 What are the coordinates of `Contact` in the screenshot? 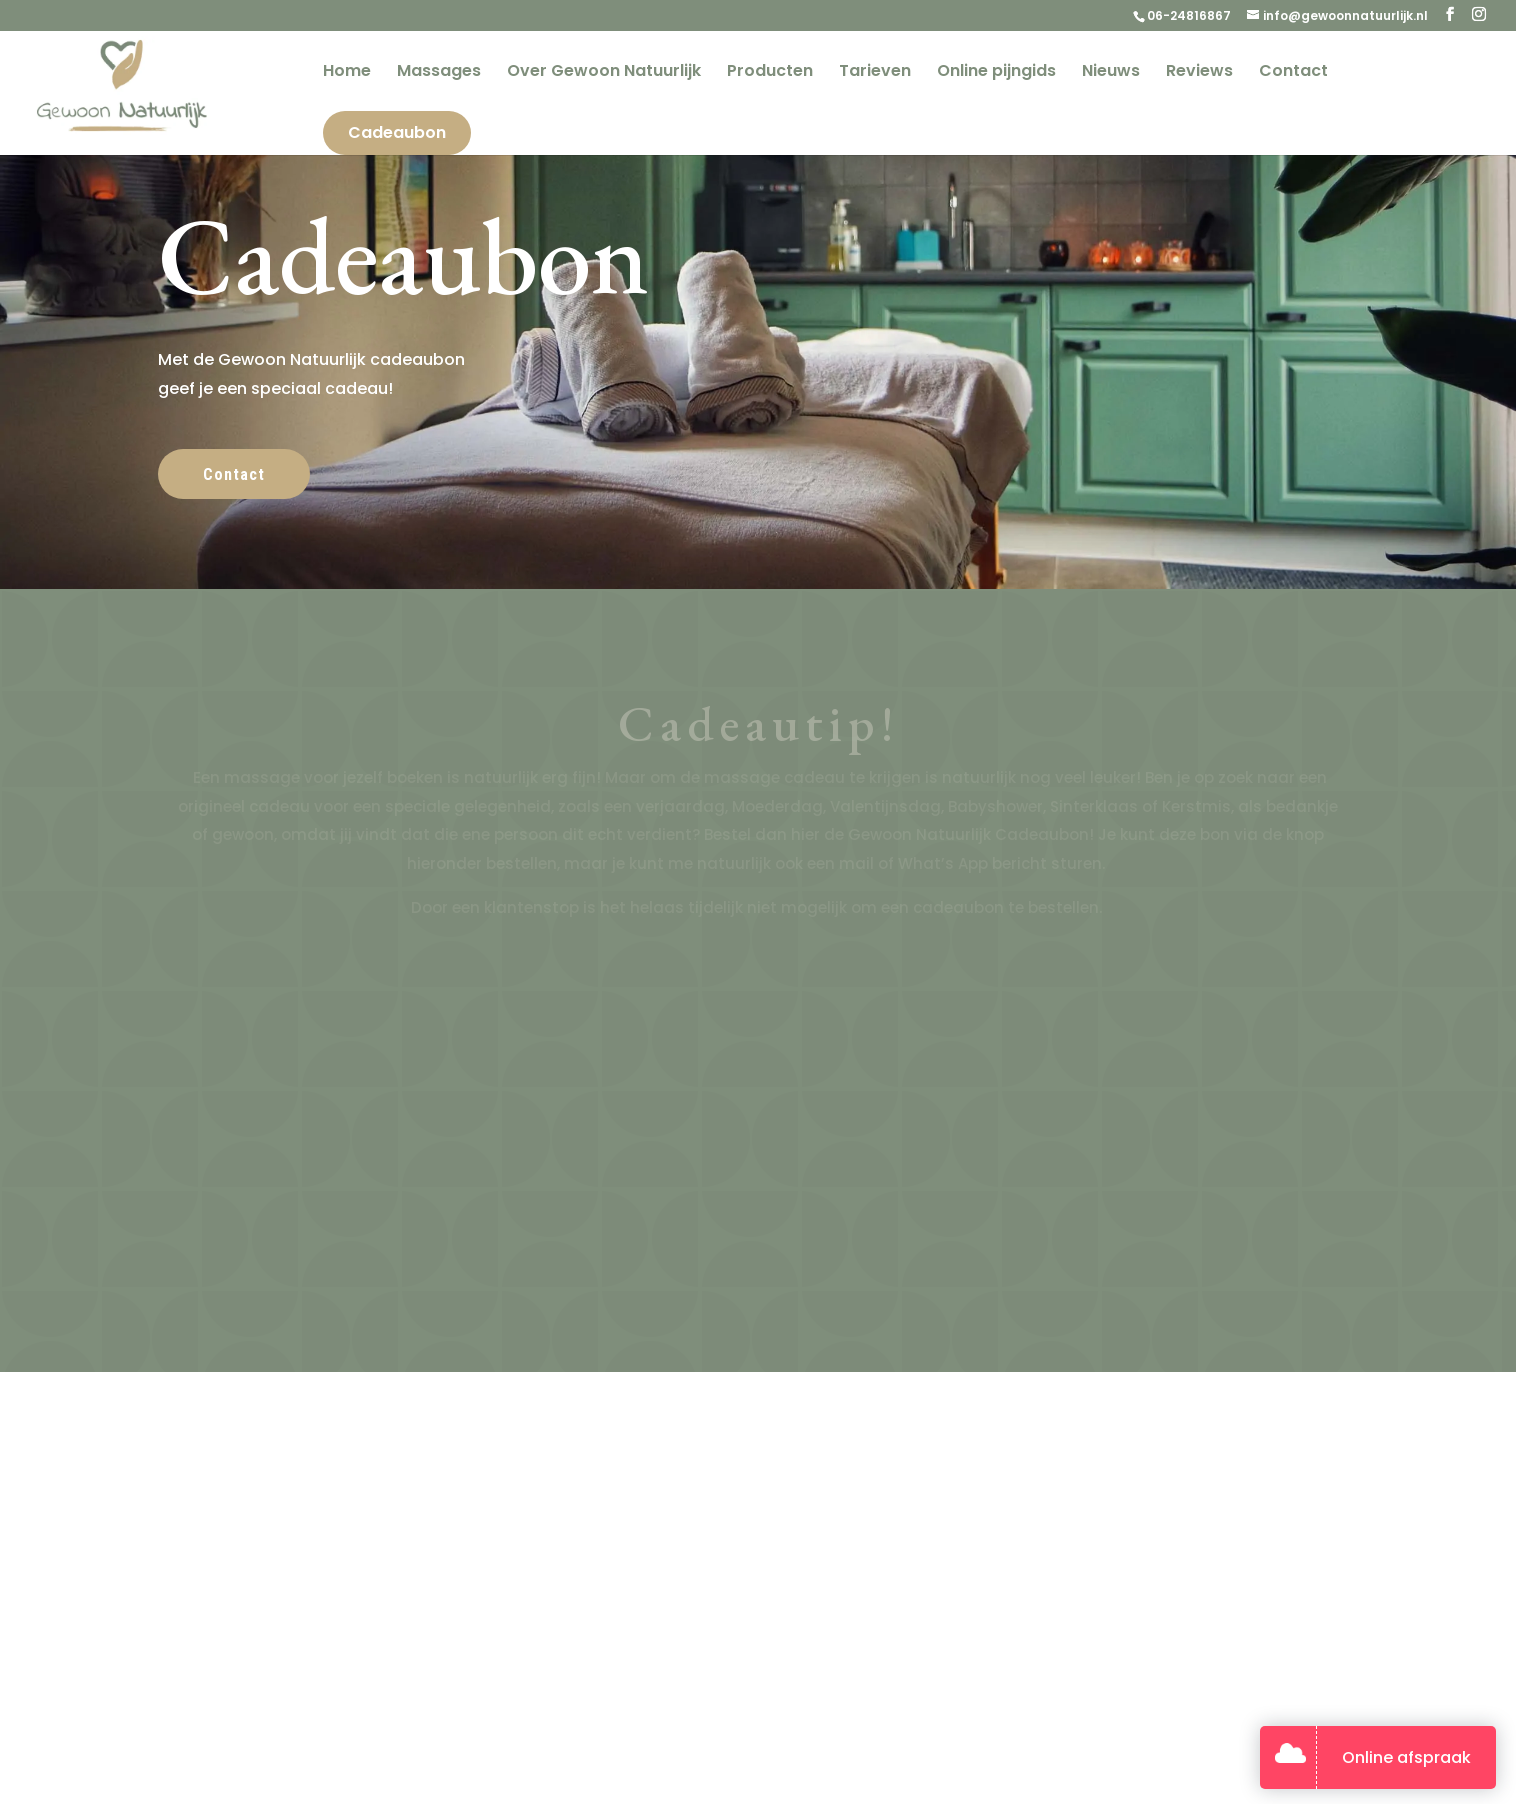 It's located at (1293, 73).